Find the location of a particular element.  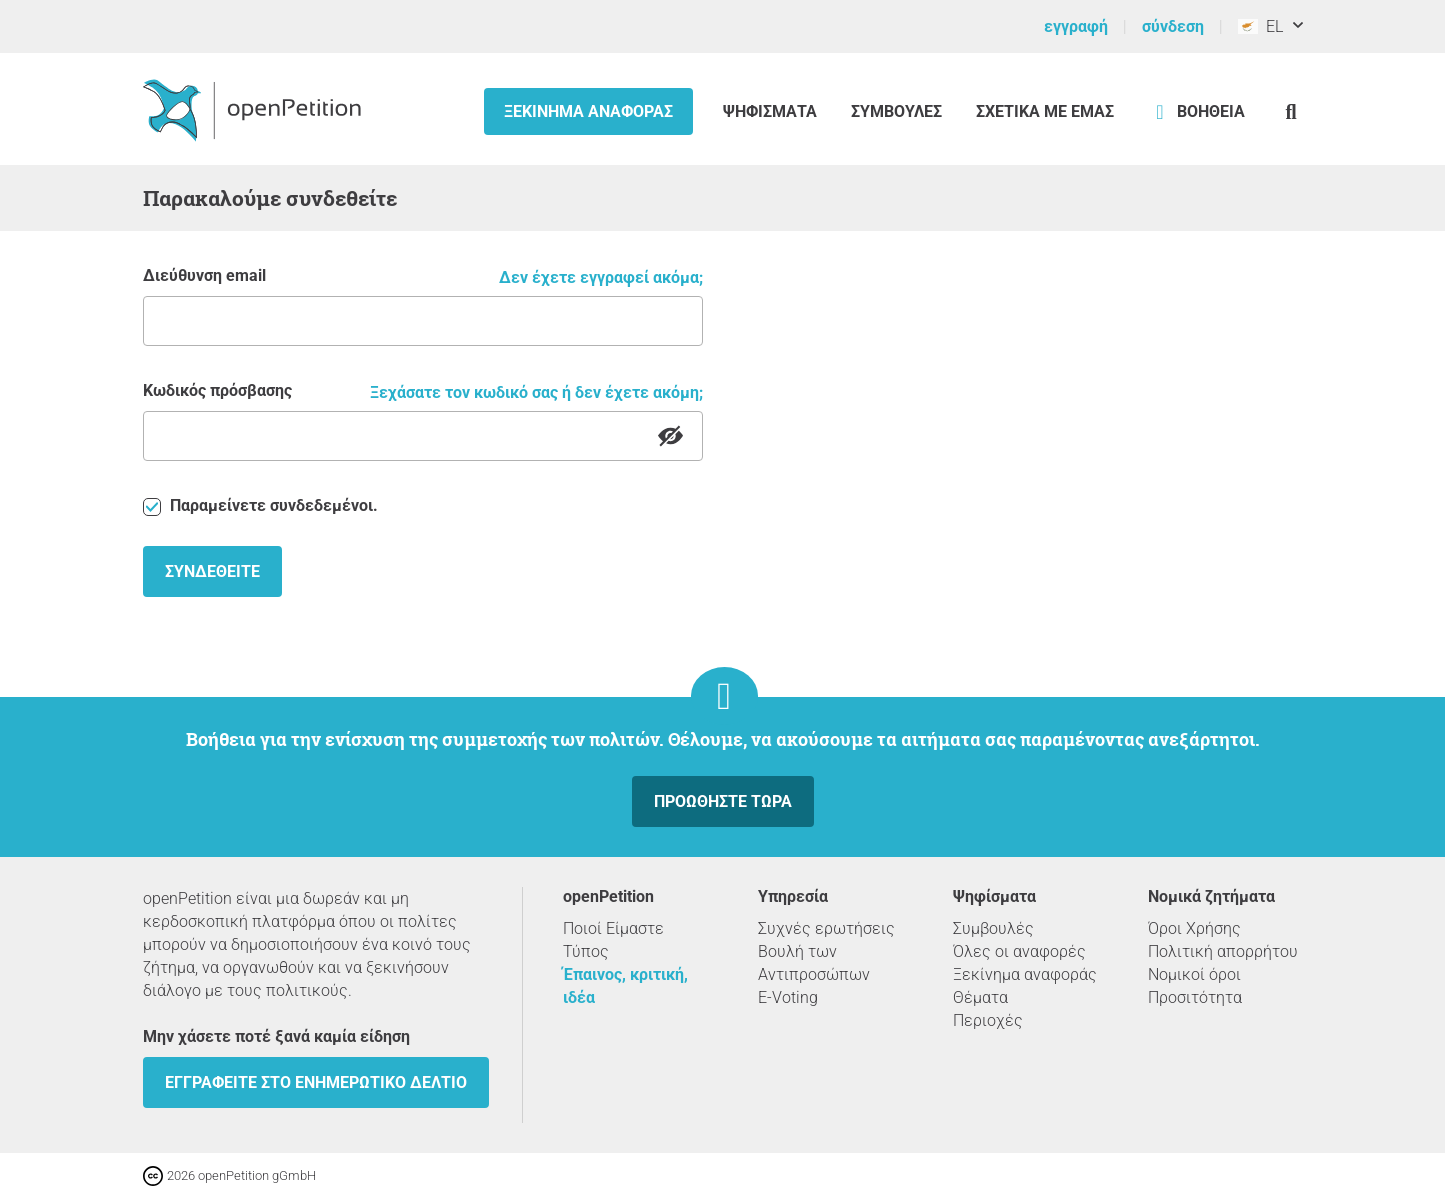

Ξεκίνημα αναφοράς is located at coordinates (588, 111).